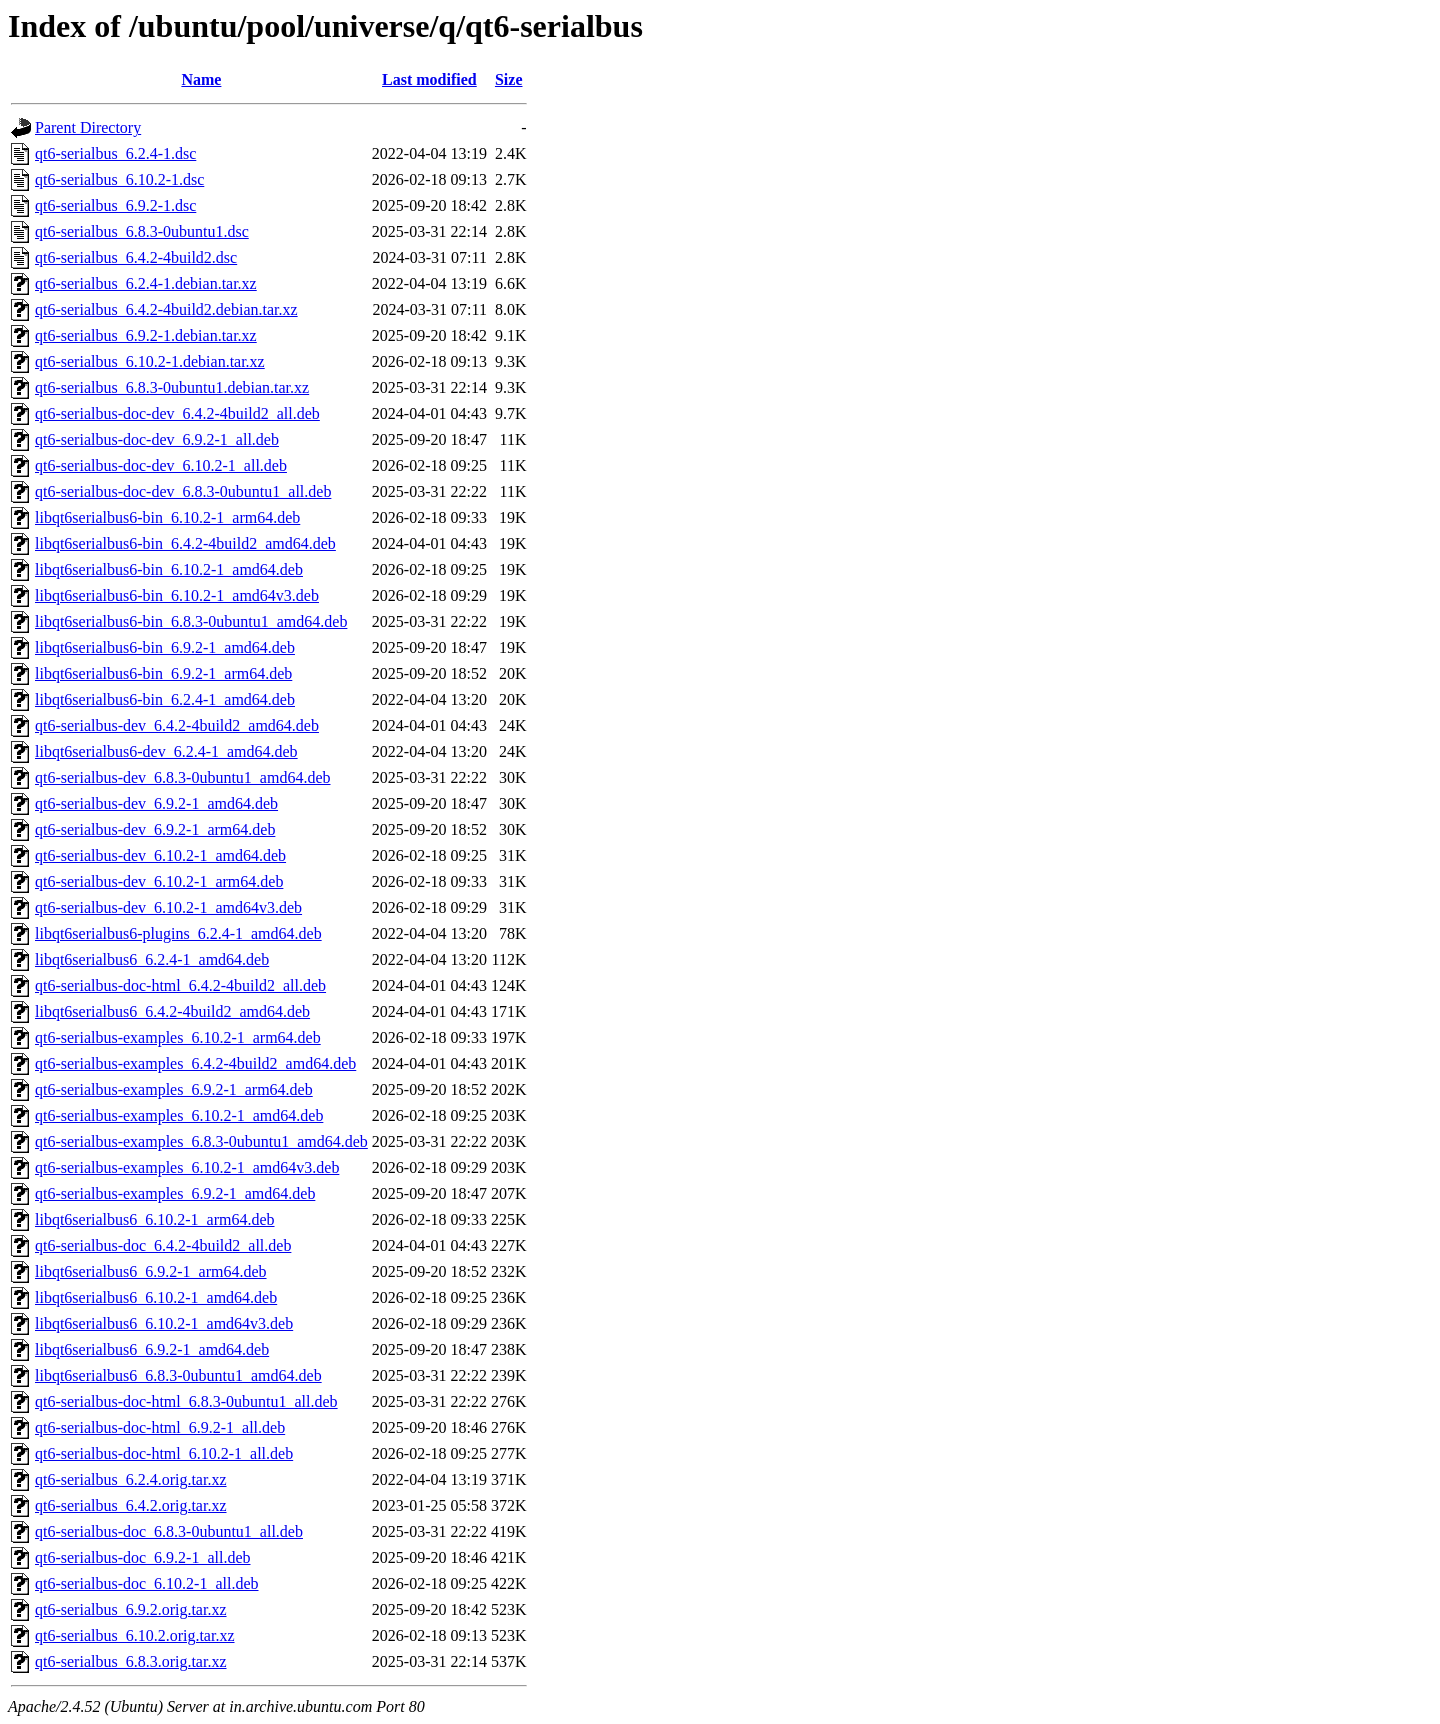 The width and height of the screenshot is (1440, 1724). What do you see at coordinates (191, 621) in the screenshot?
I see `libqt6serialbus6-bin_6.8.3-0ubuntu1_amd64.deb` at bounding box center [191, 621].